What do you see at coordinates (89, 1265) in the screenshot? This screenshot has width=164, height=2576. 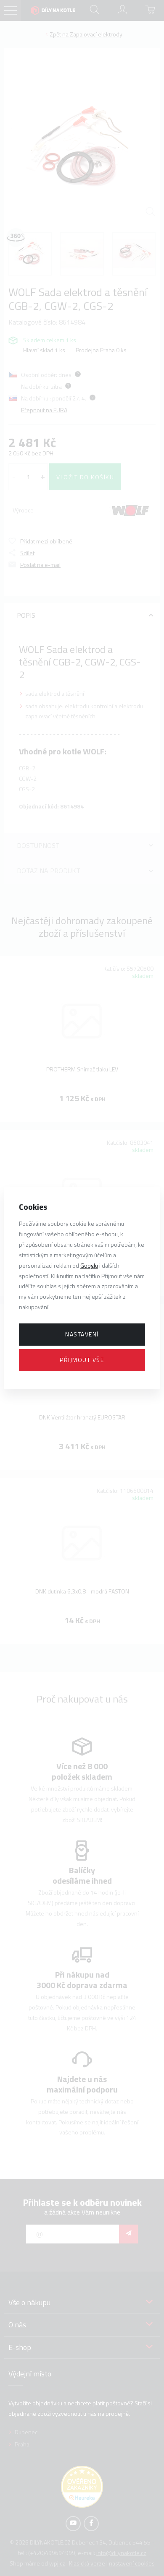 I see `Googlu` at bounding box center [89, 1265].